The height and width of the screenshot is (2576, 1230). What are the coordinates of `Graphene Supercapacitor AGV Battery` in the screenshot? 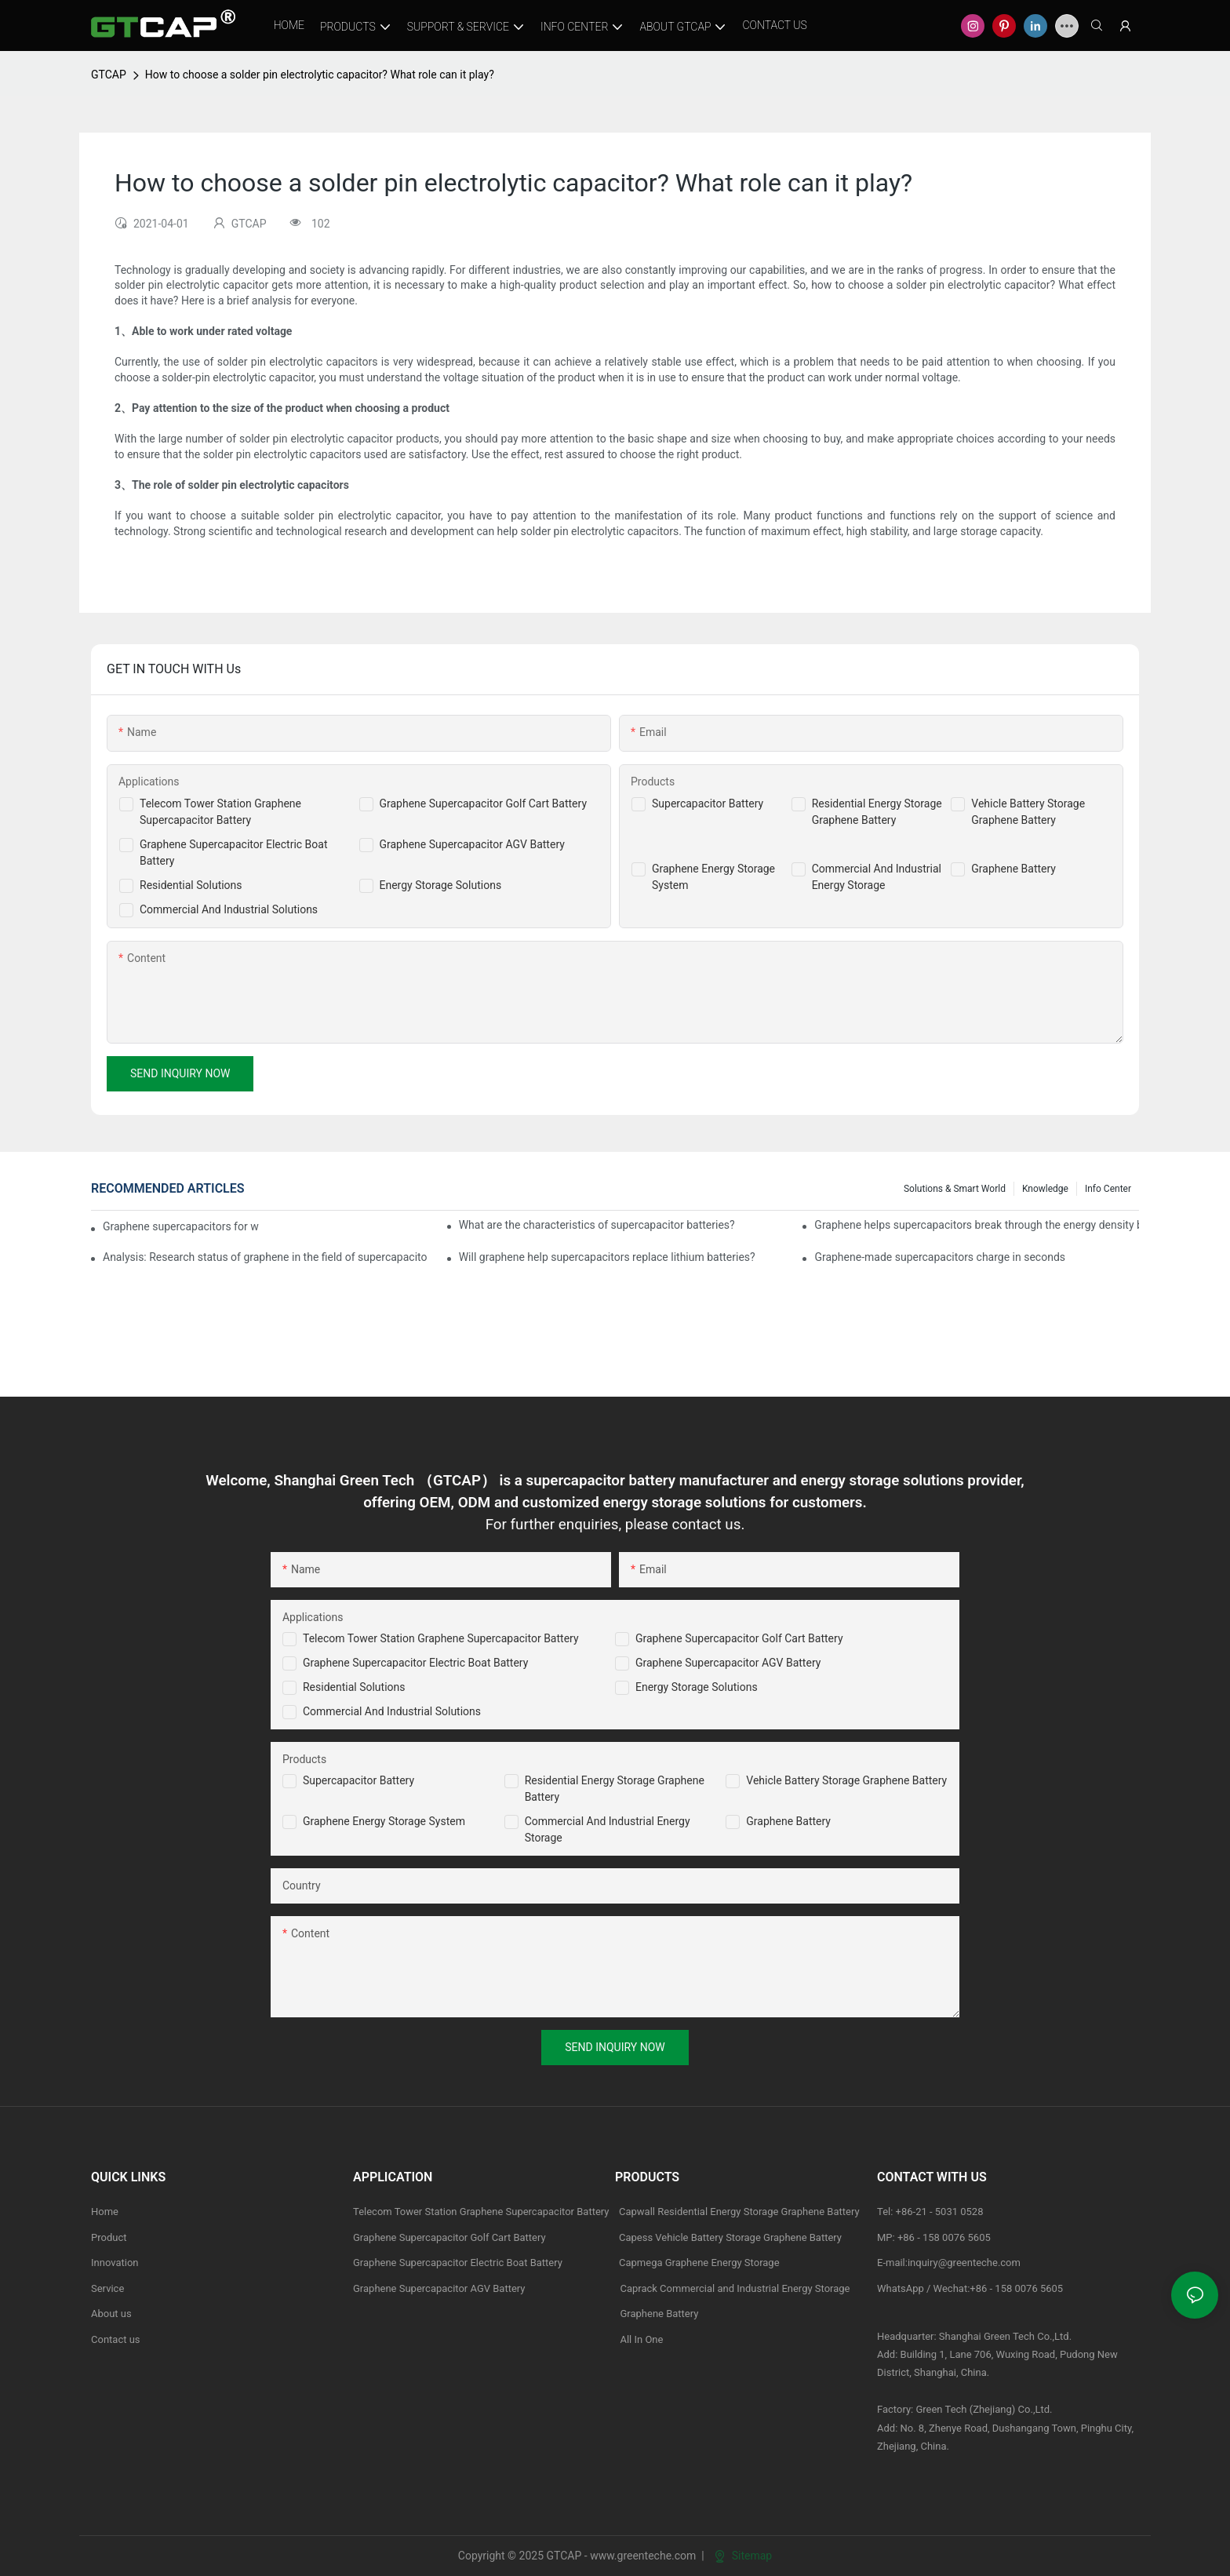 It's located at (472, 844).